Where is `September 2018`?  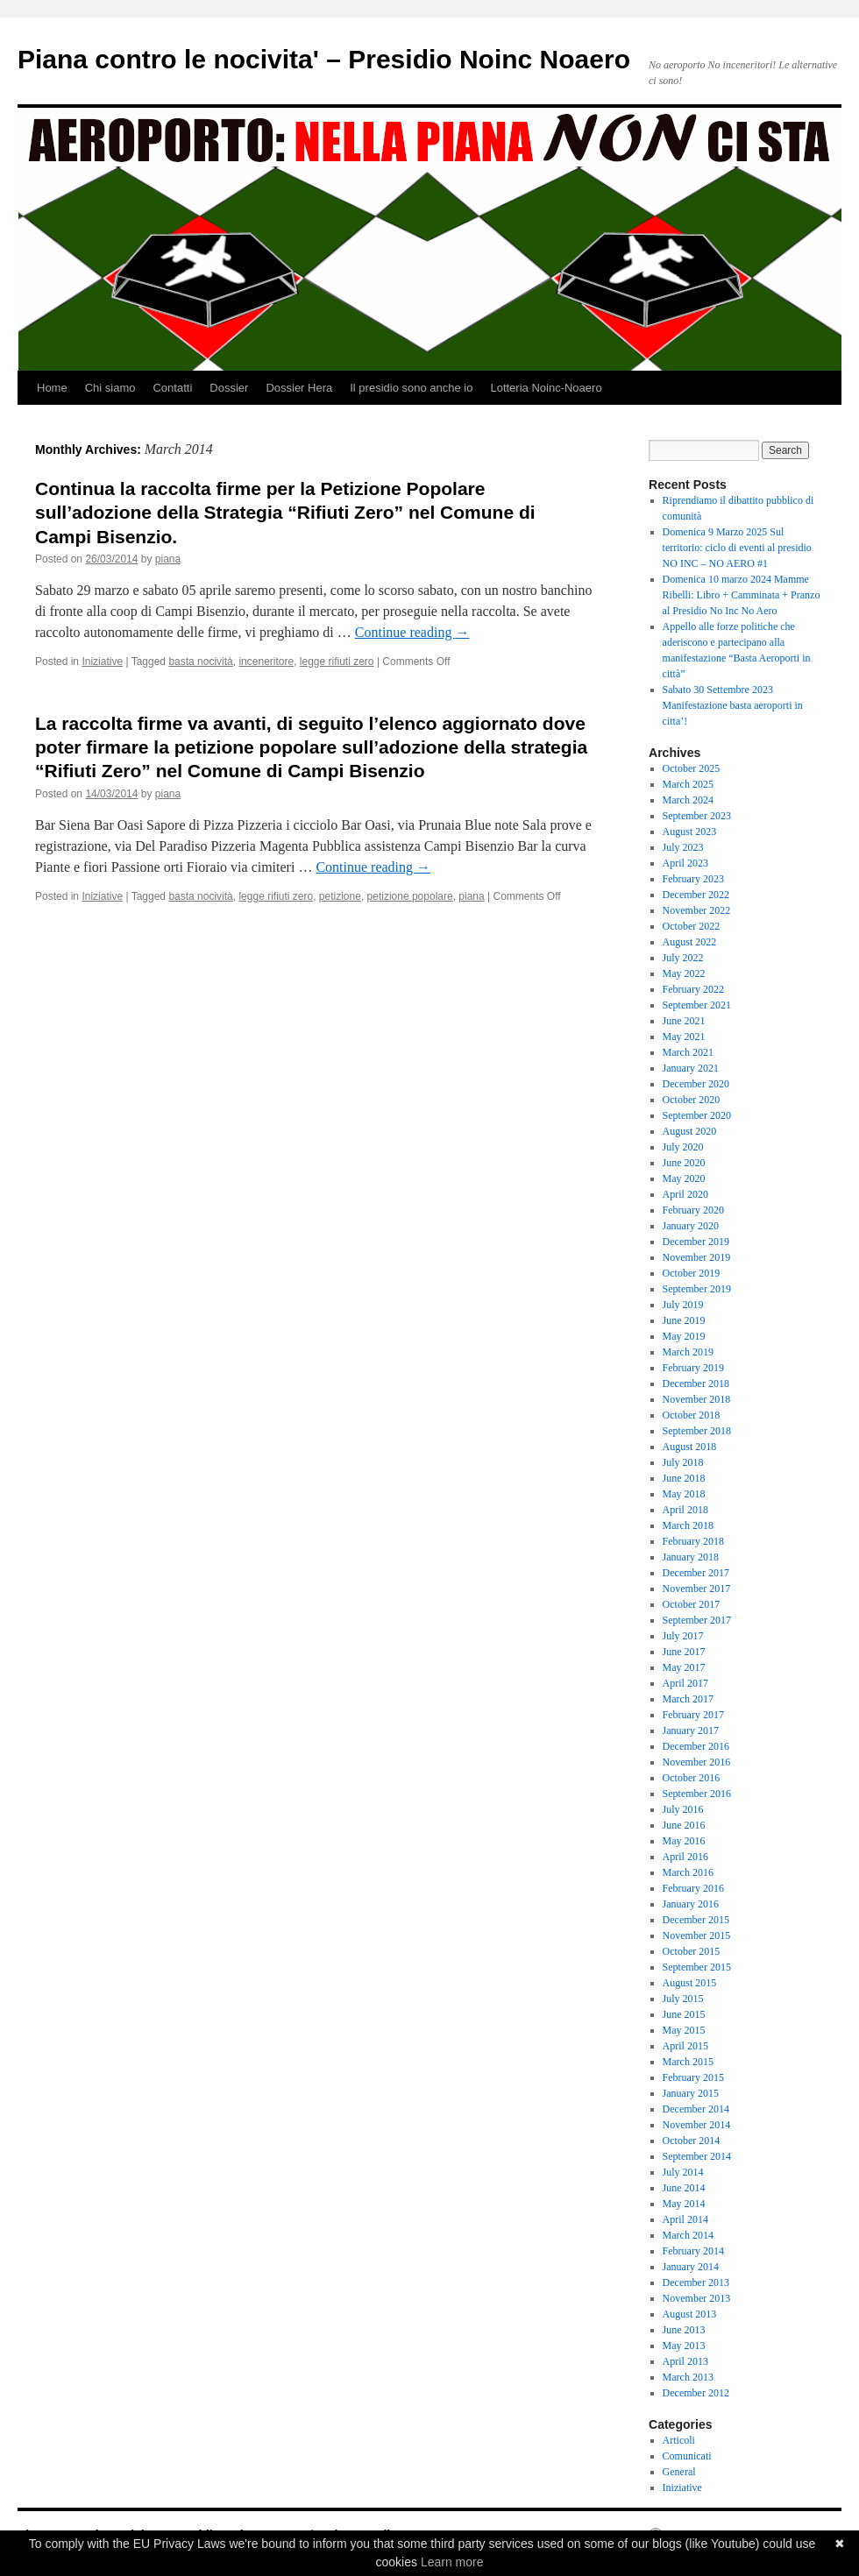 September 2018 is located at coordinates (697, 1431).